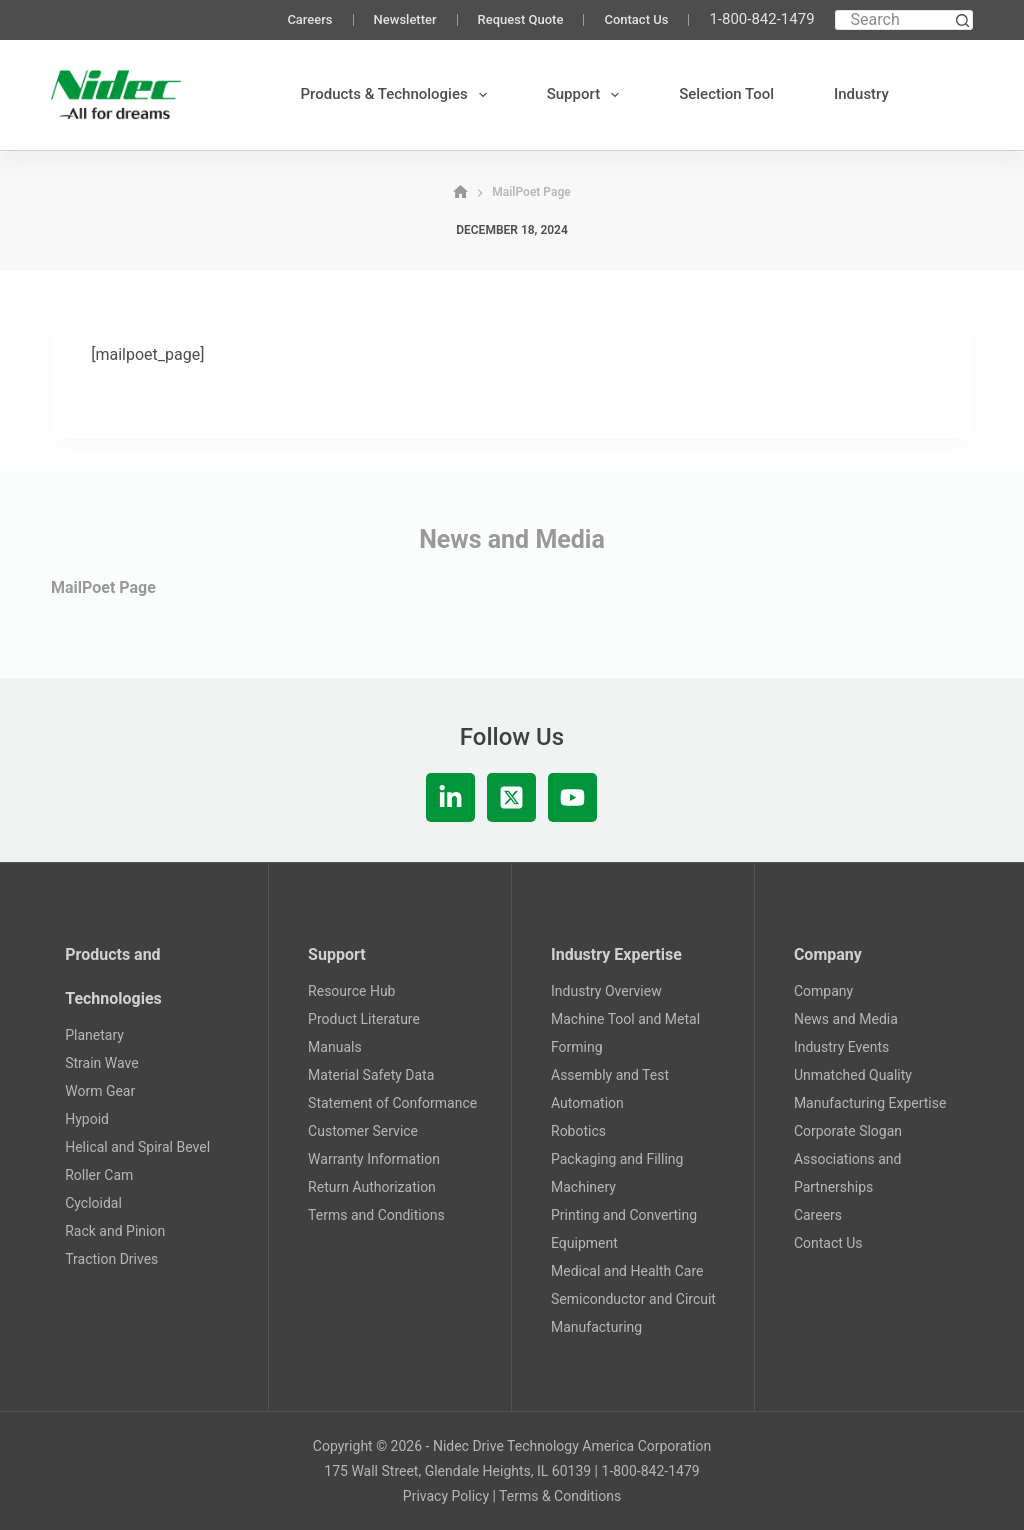 The width and height of the screenshot is (1024, 1530). Describe the element at coordinates (364, 1019) in the screenshot. I see `Product Literature` at that location.